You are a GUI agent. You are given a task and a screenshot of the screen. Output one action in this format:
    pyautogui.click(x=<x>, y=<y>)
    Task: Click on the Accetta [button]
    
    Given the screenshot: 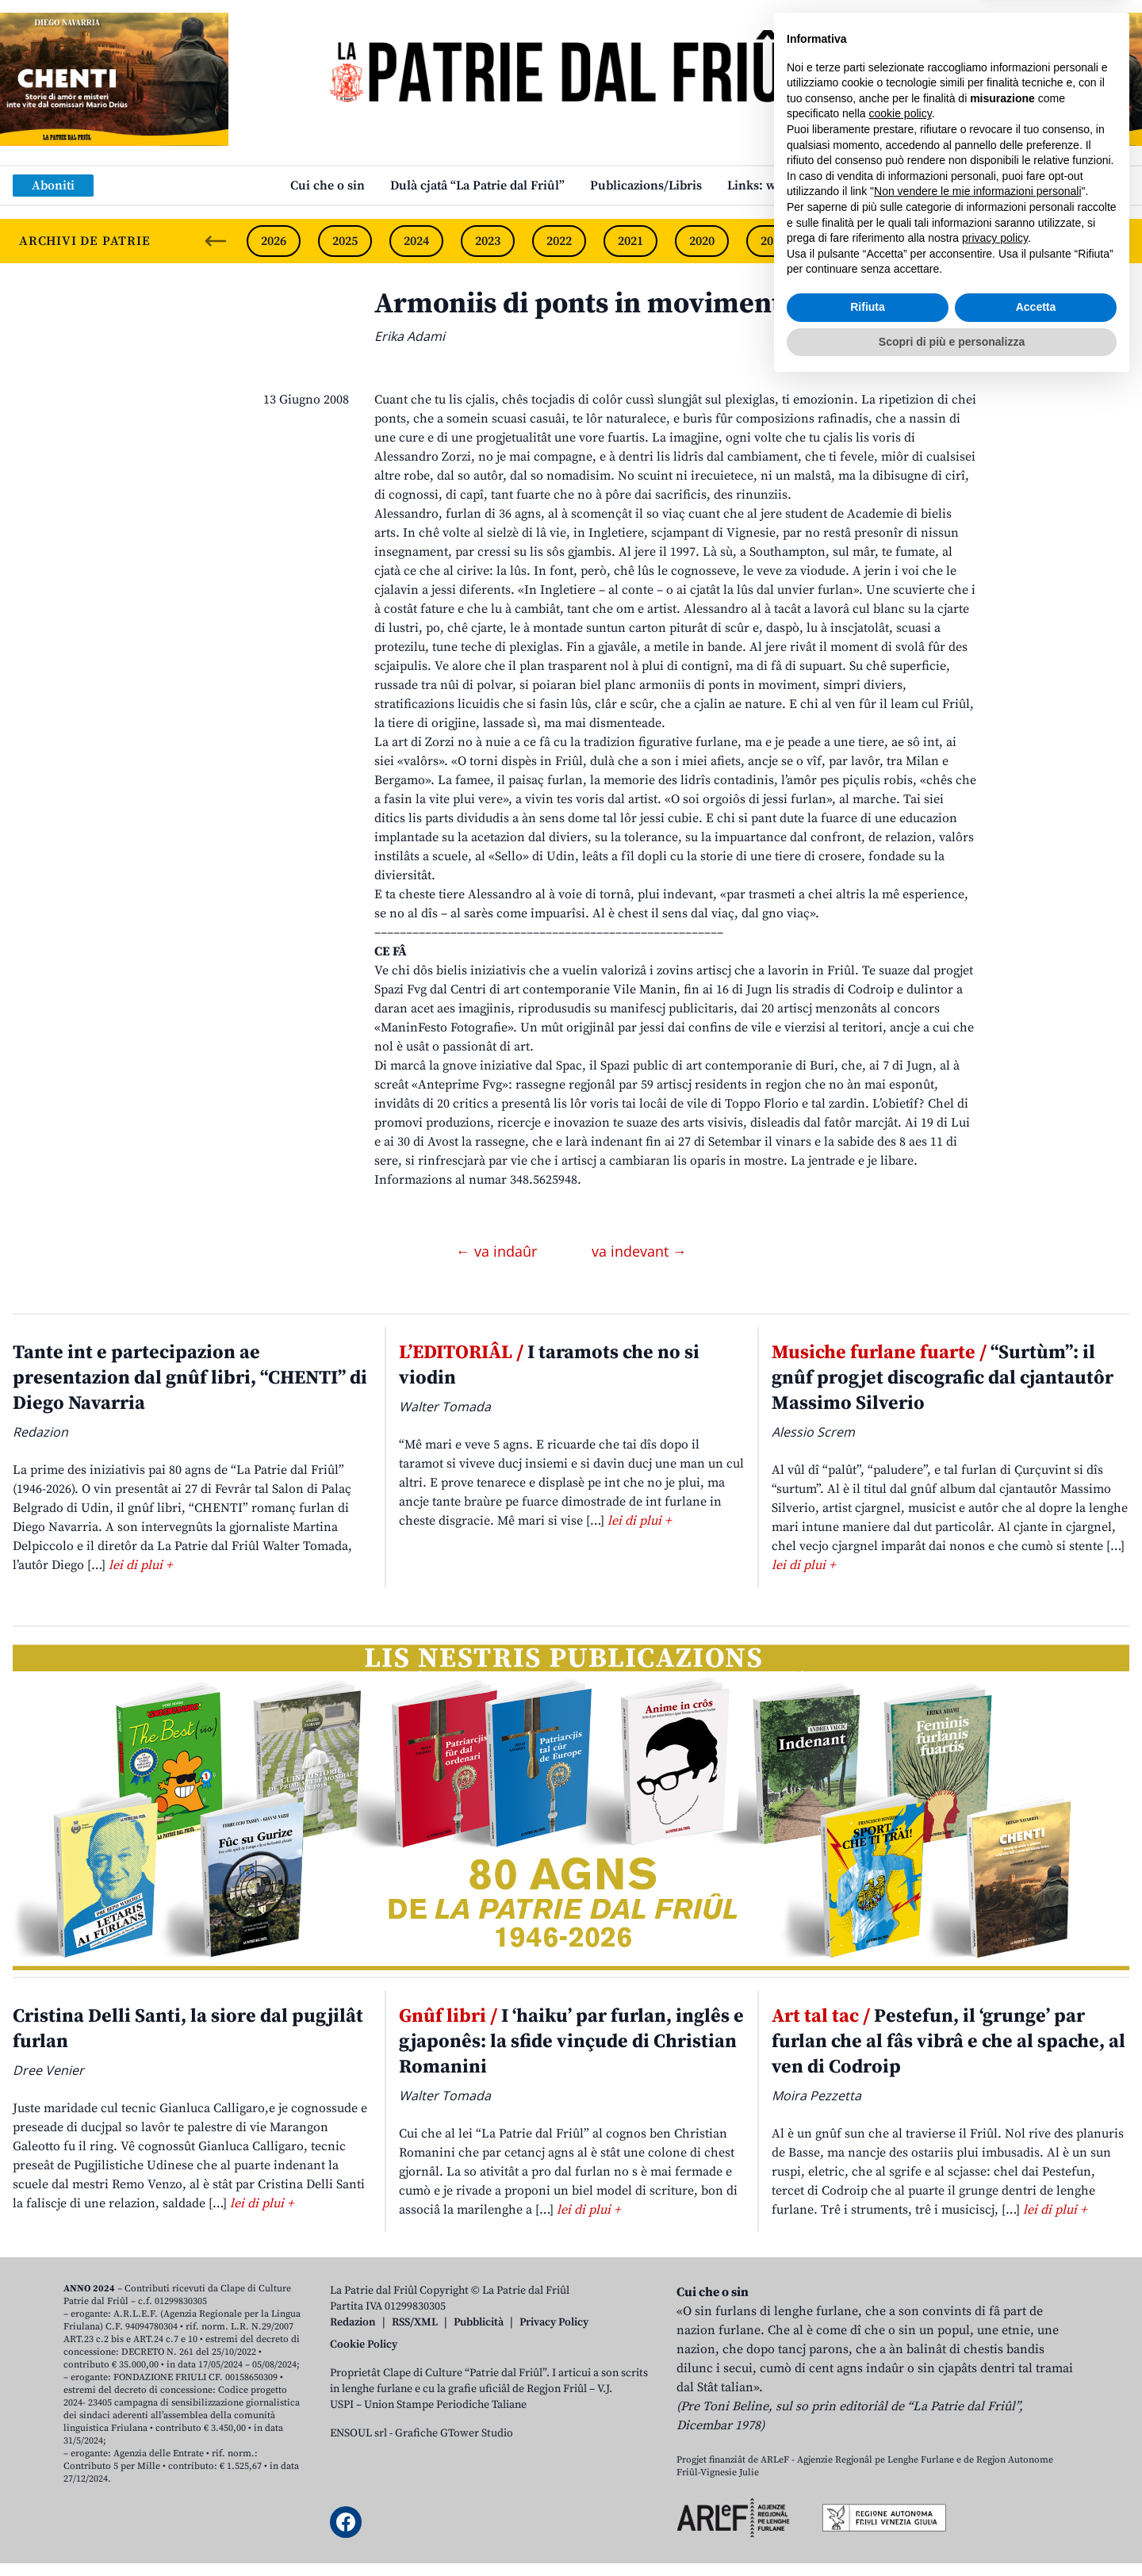 What is the action you would take?
    pyautogui.click(x=1036, y=2498)
    